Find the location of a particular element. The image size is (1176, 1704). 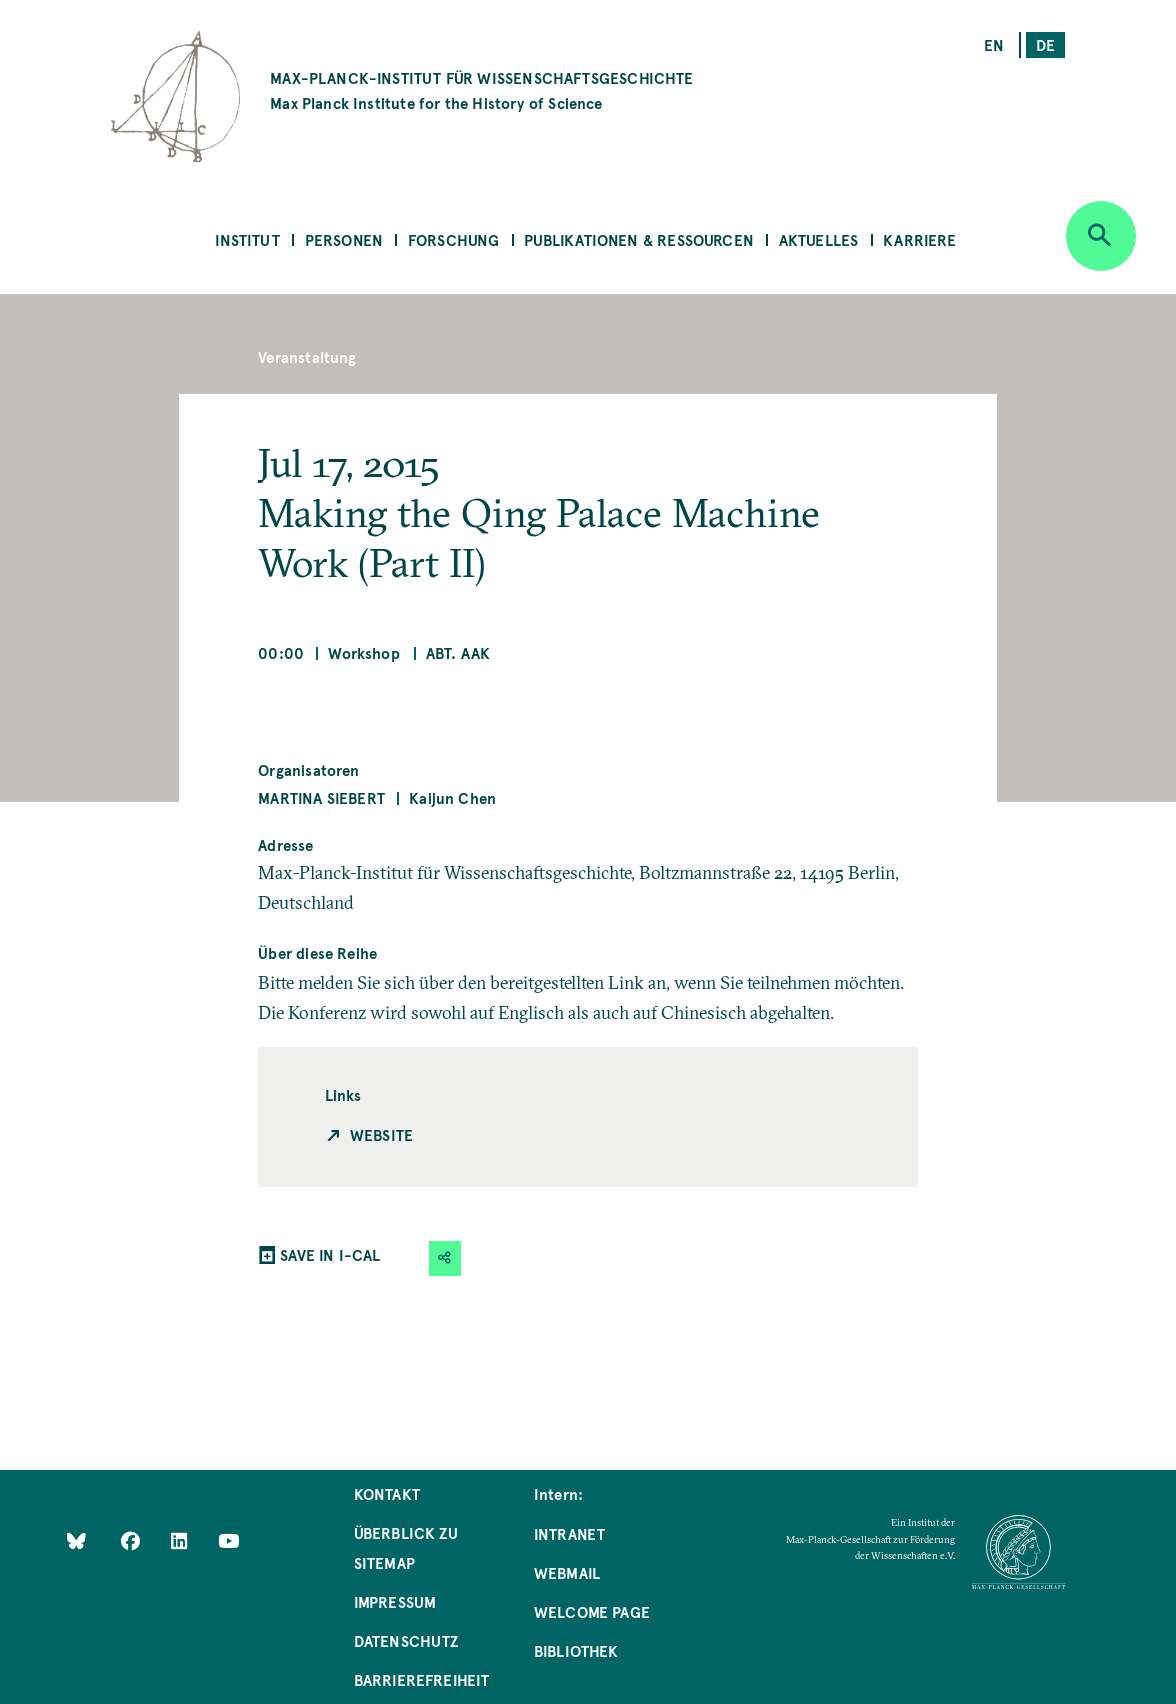

[Like Us on Facebook] is located at coordinates (132, 1539).